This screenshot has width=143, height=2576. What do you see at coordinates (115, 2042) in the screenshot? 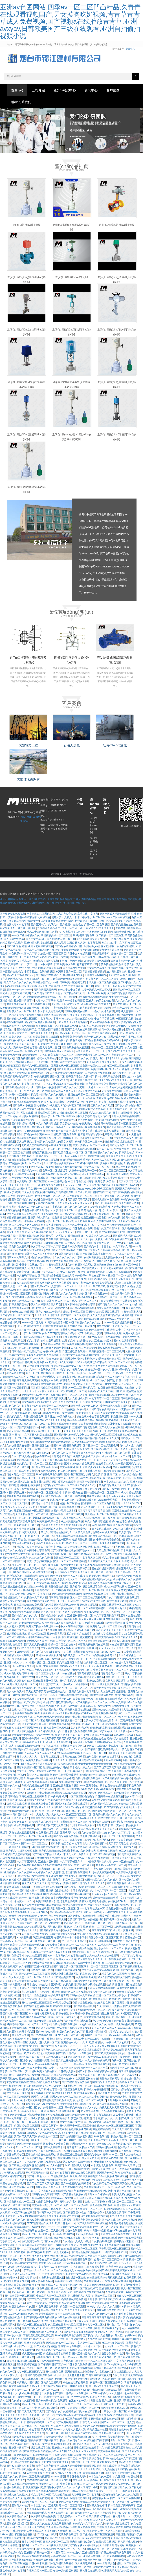
I see `久久午夜一成年人的视频` at bounding box center [115, 2042].